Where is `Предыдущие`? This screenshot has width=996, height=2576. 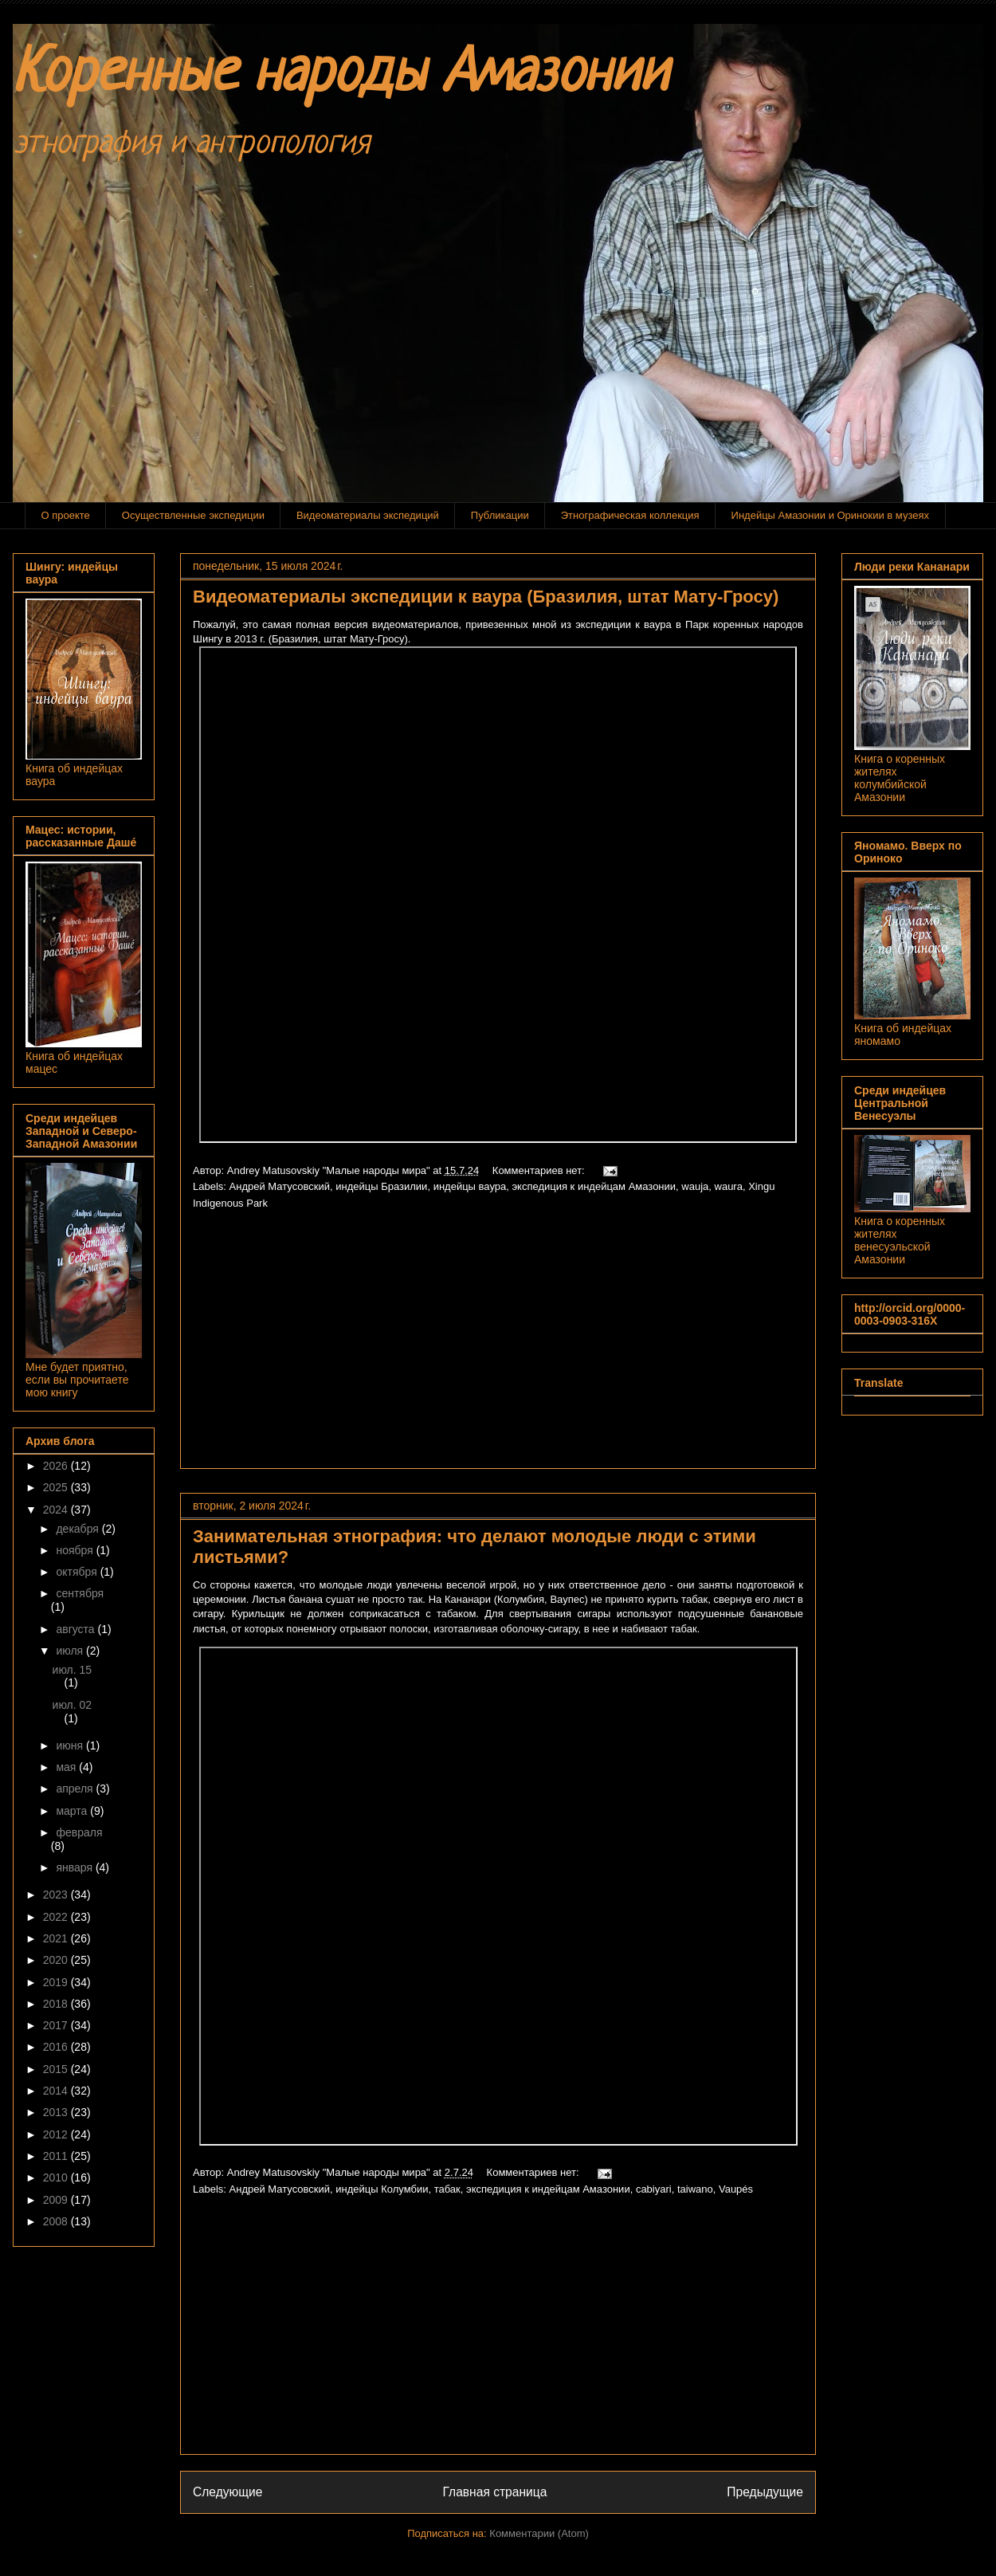
Предыдущие is located at coordinates (765, 2492).